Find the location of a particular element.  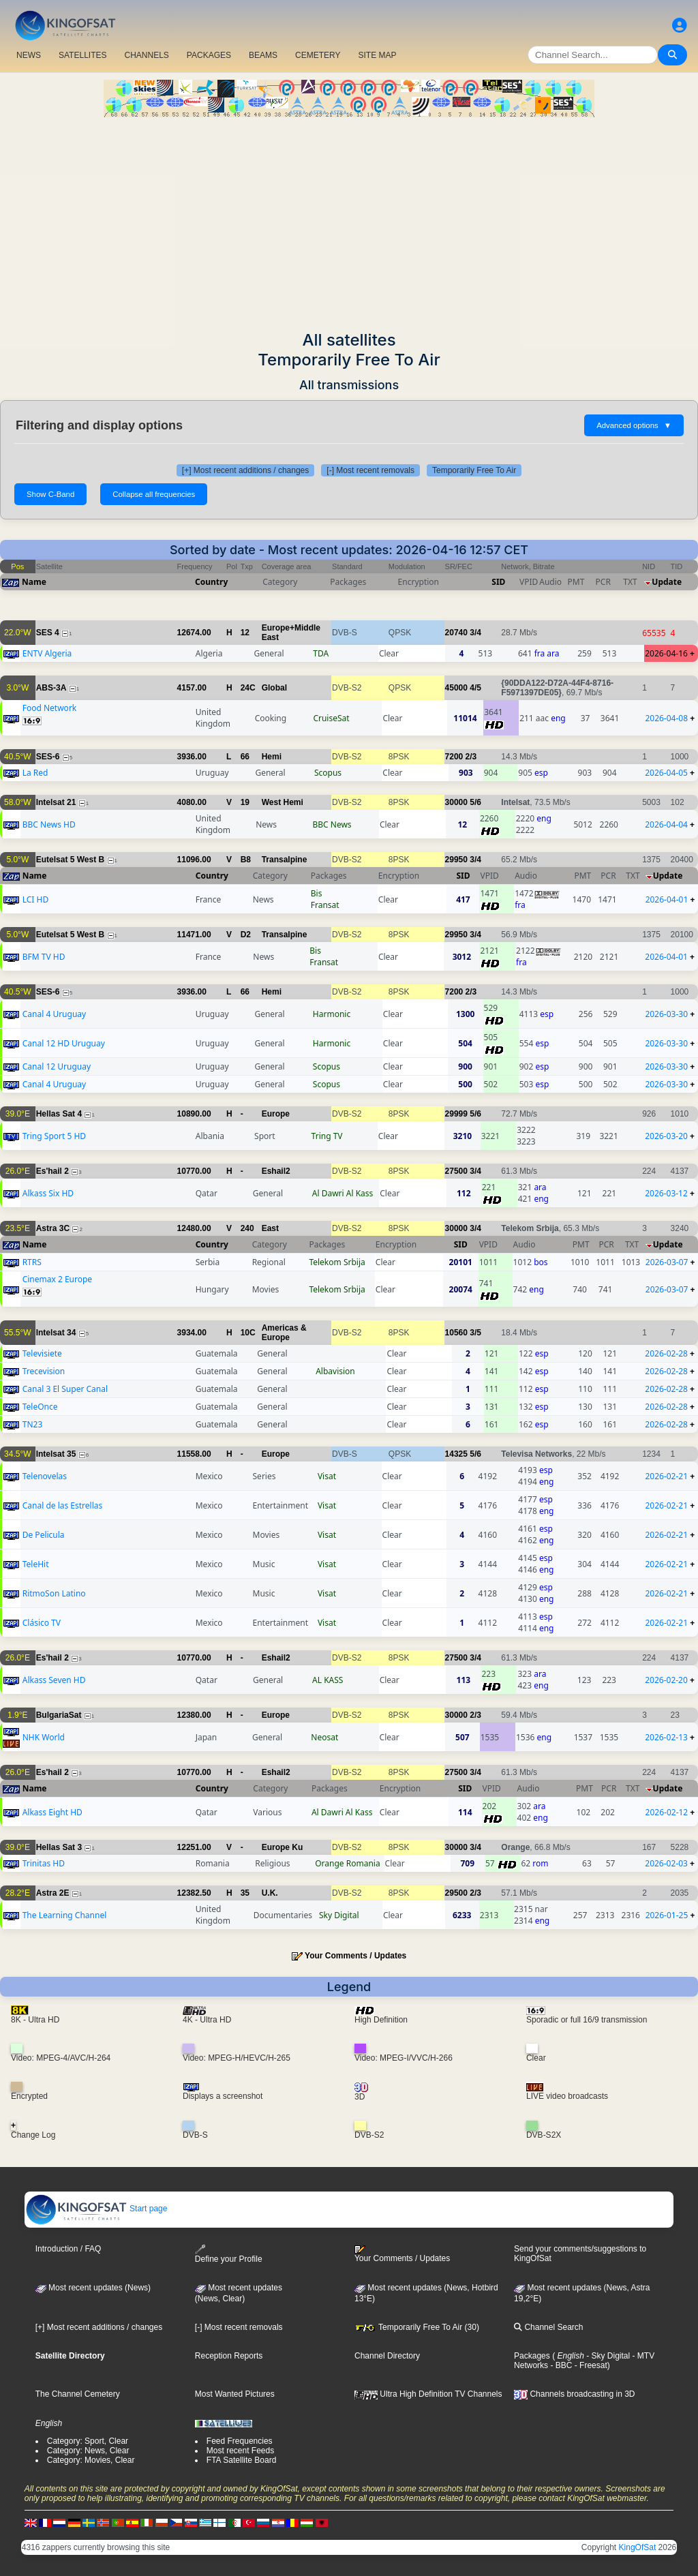

SITE MAP is located at coordinates (377, 55).